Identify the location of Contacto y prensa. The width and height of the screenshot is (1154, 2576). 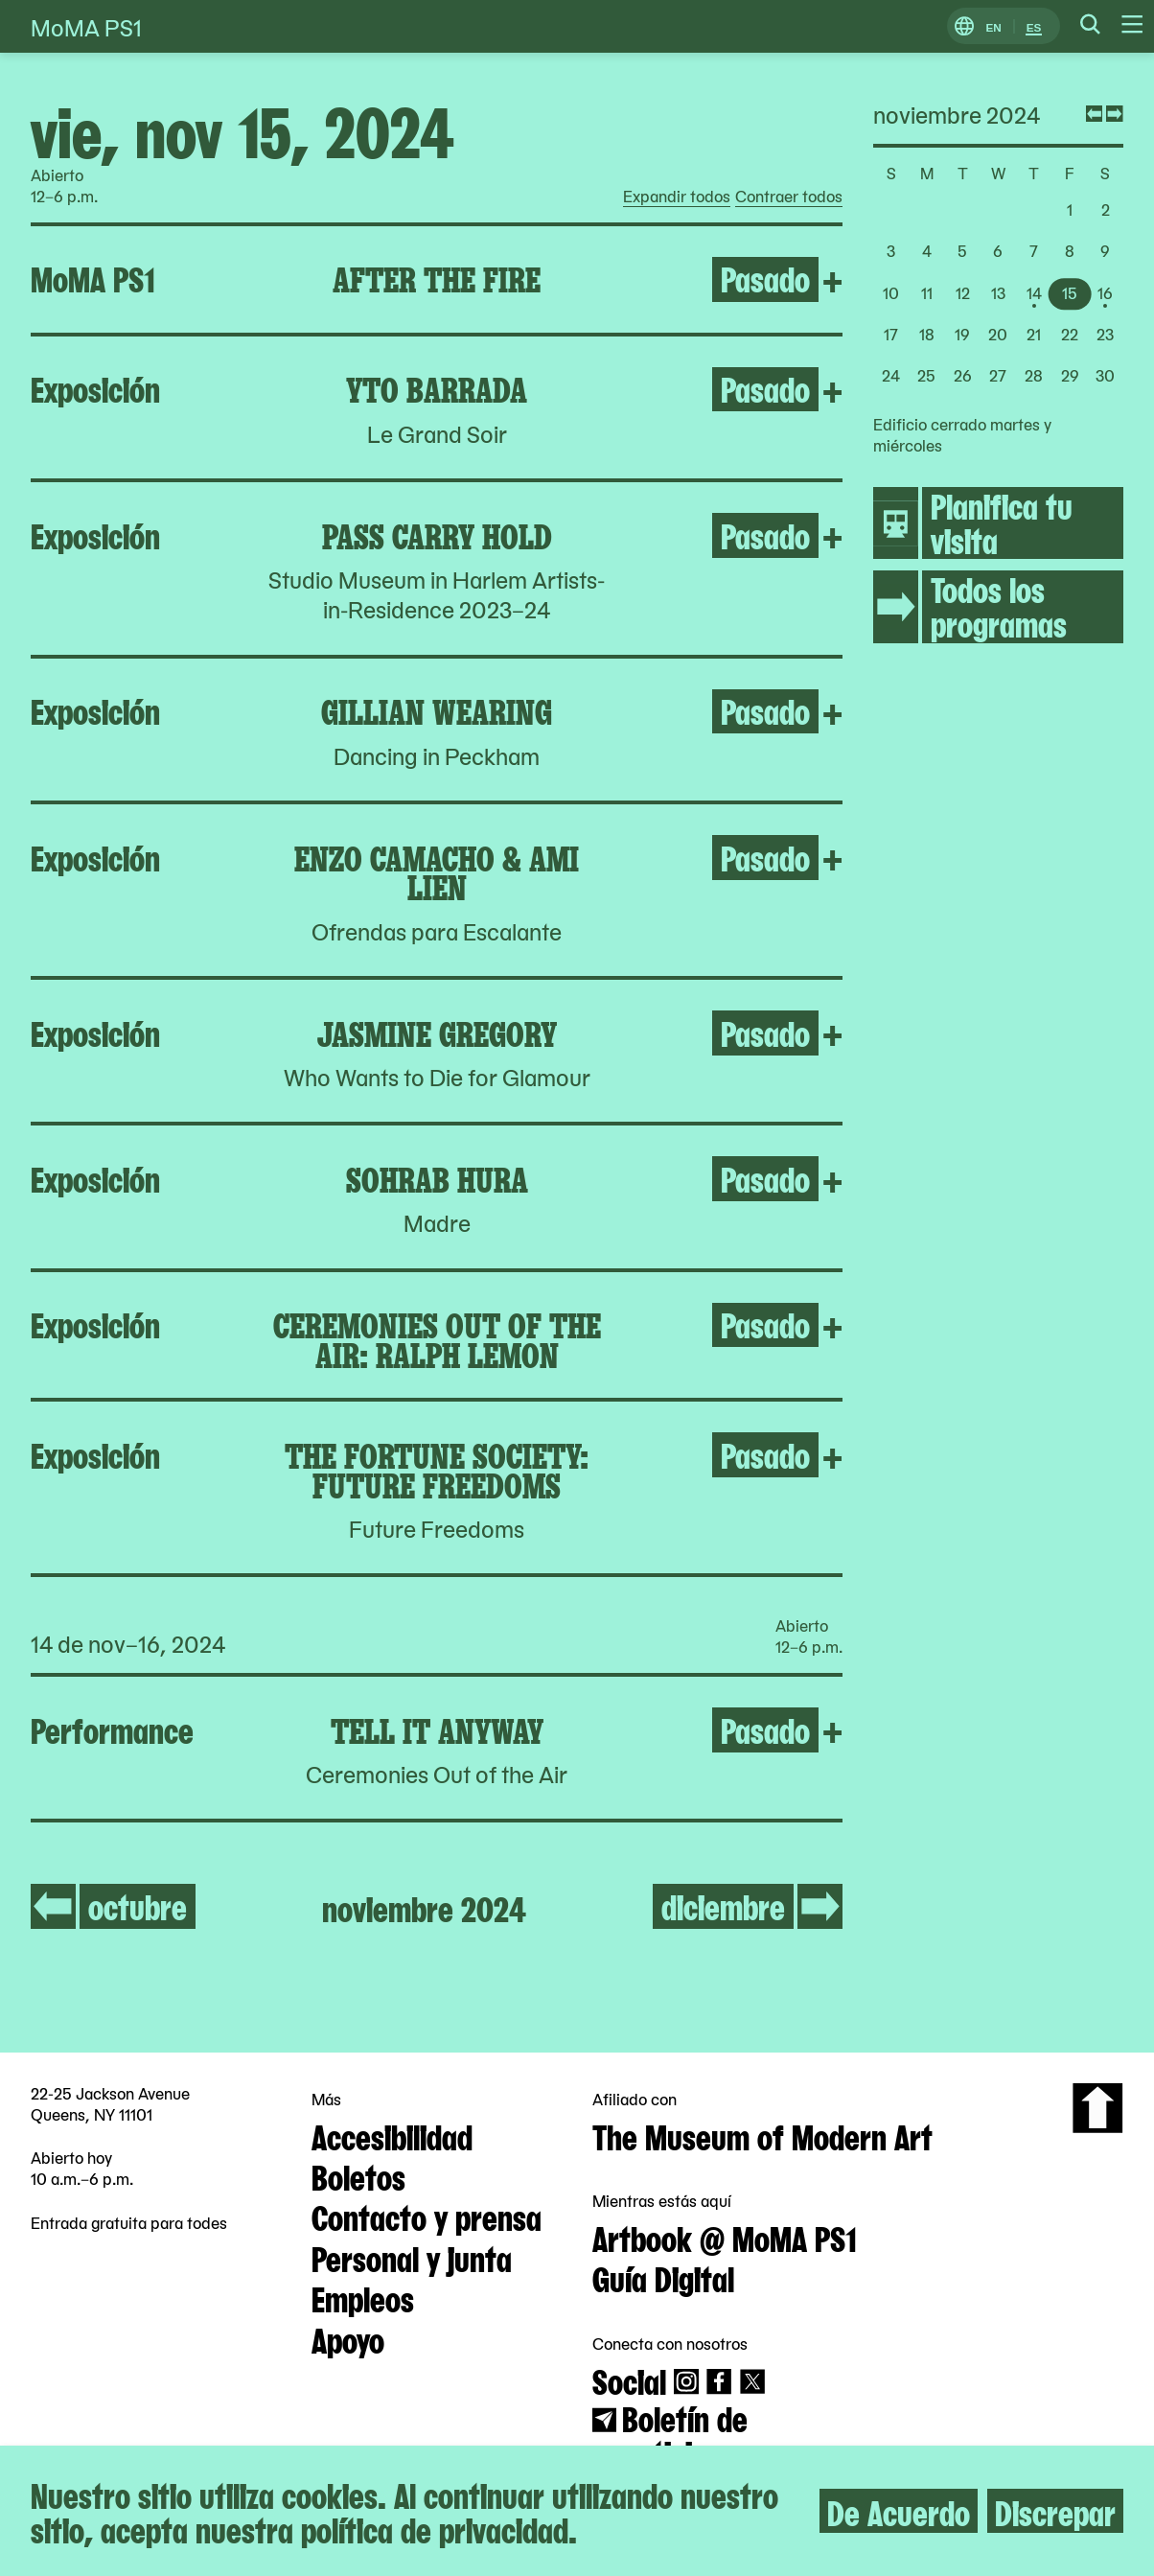
(427, 2215).